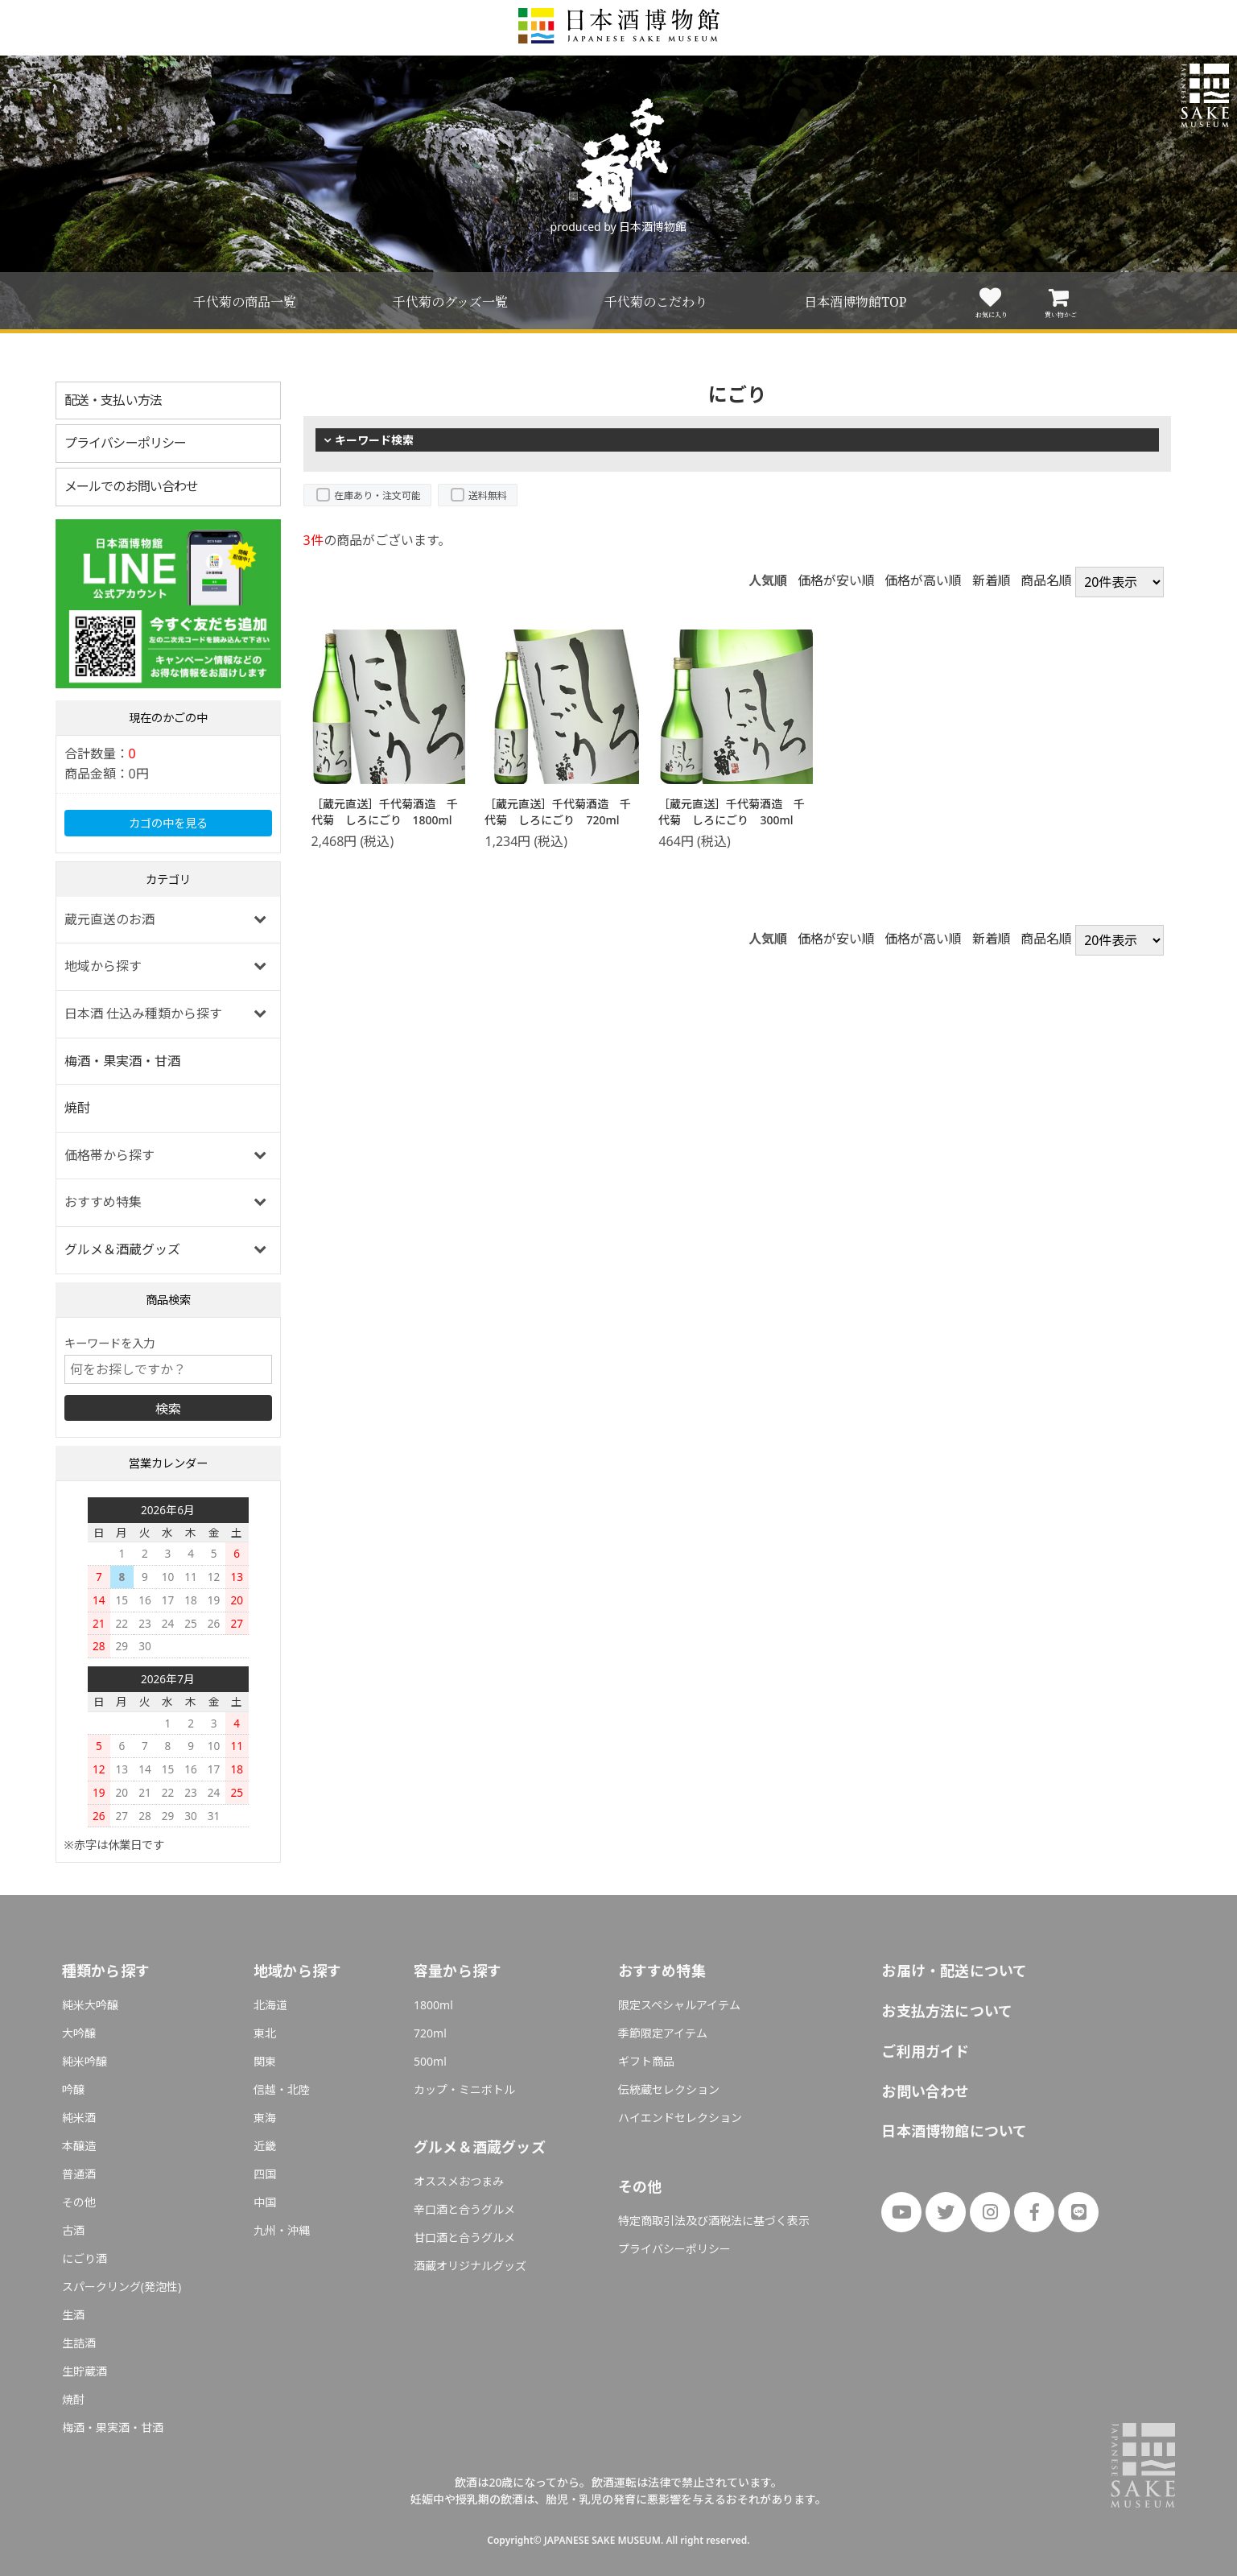 The height and width of the screenshot is (2576, 1237). I want to click on 中国, so click(265, 2202).